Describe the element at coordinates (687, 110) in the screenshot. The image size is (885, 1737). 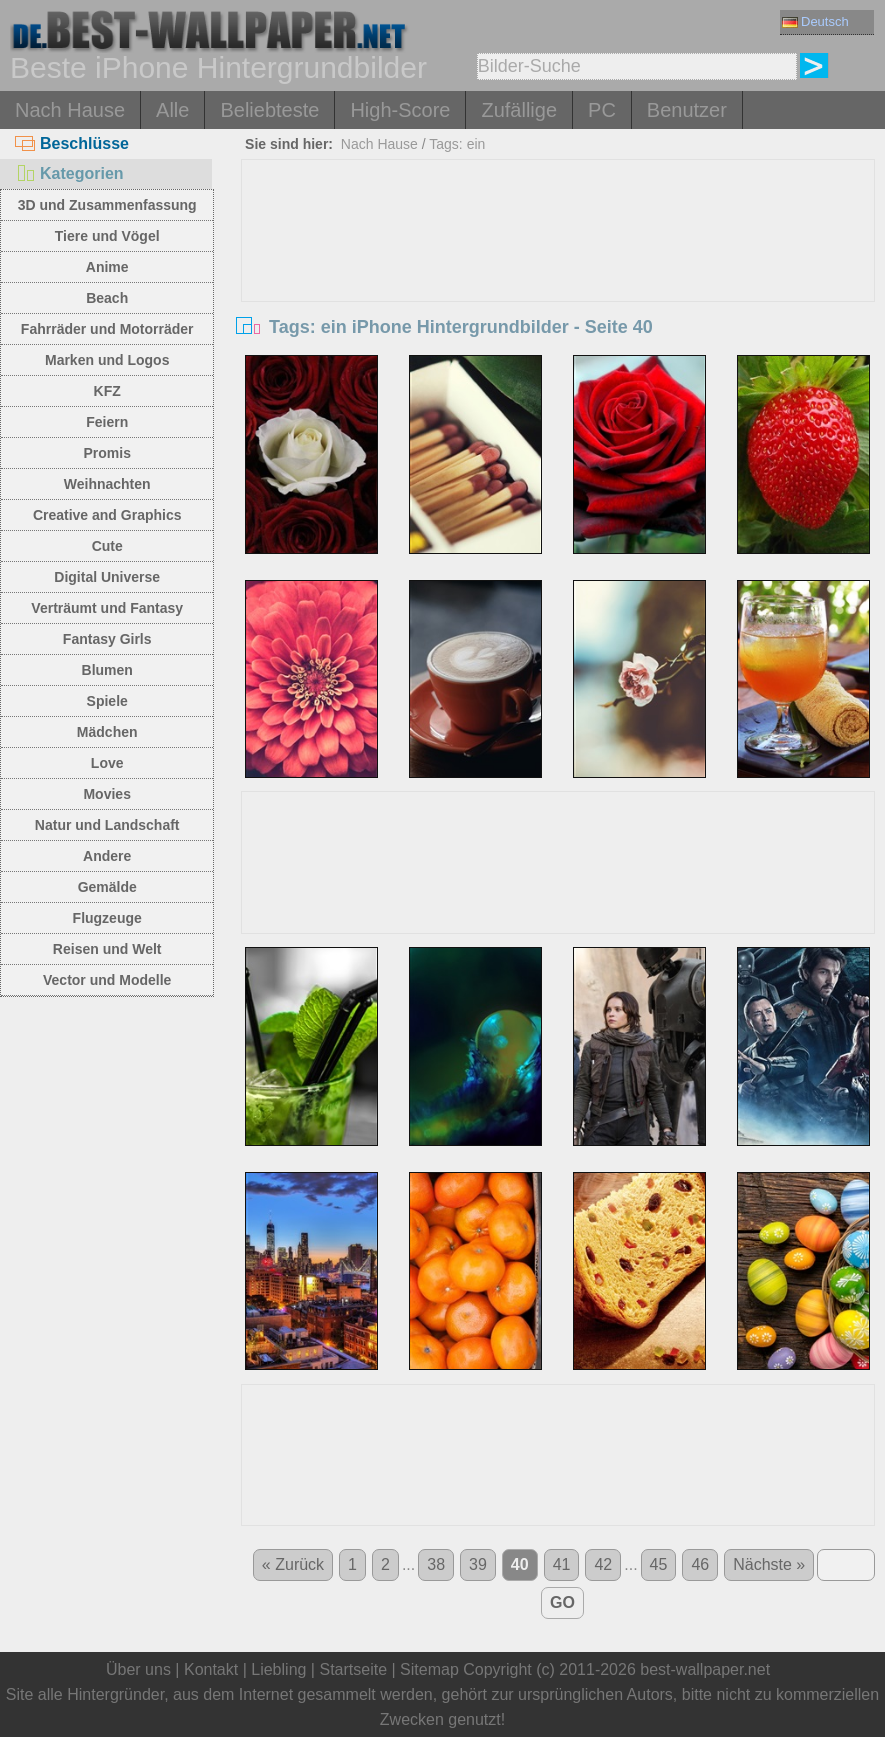
I see `Benutzer` at that location.